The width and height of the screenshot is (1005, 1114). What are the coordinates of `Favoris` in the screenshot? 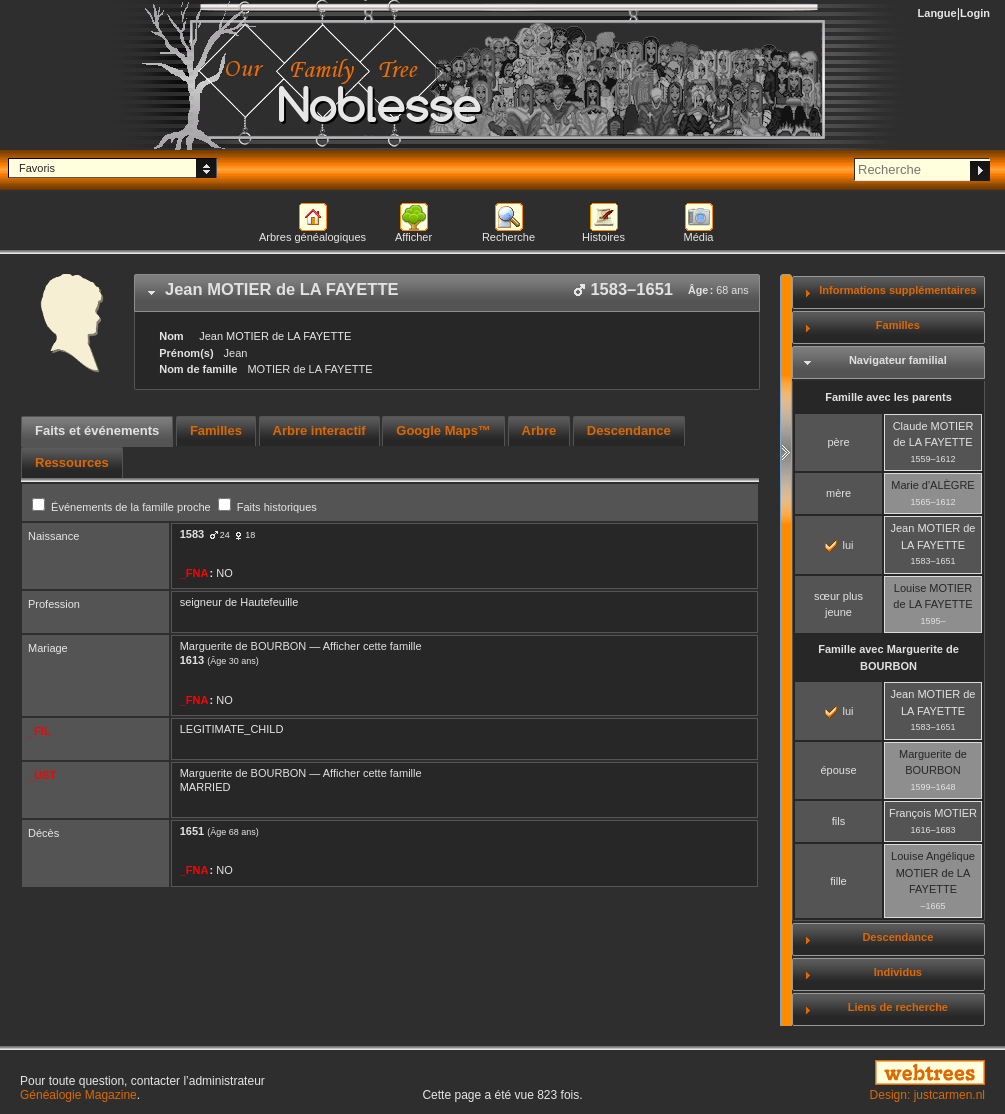 It's located at (37, 168).